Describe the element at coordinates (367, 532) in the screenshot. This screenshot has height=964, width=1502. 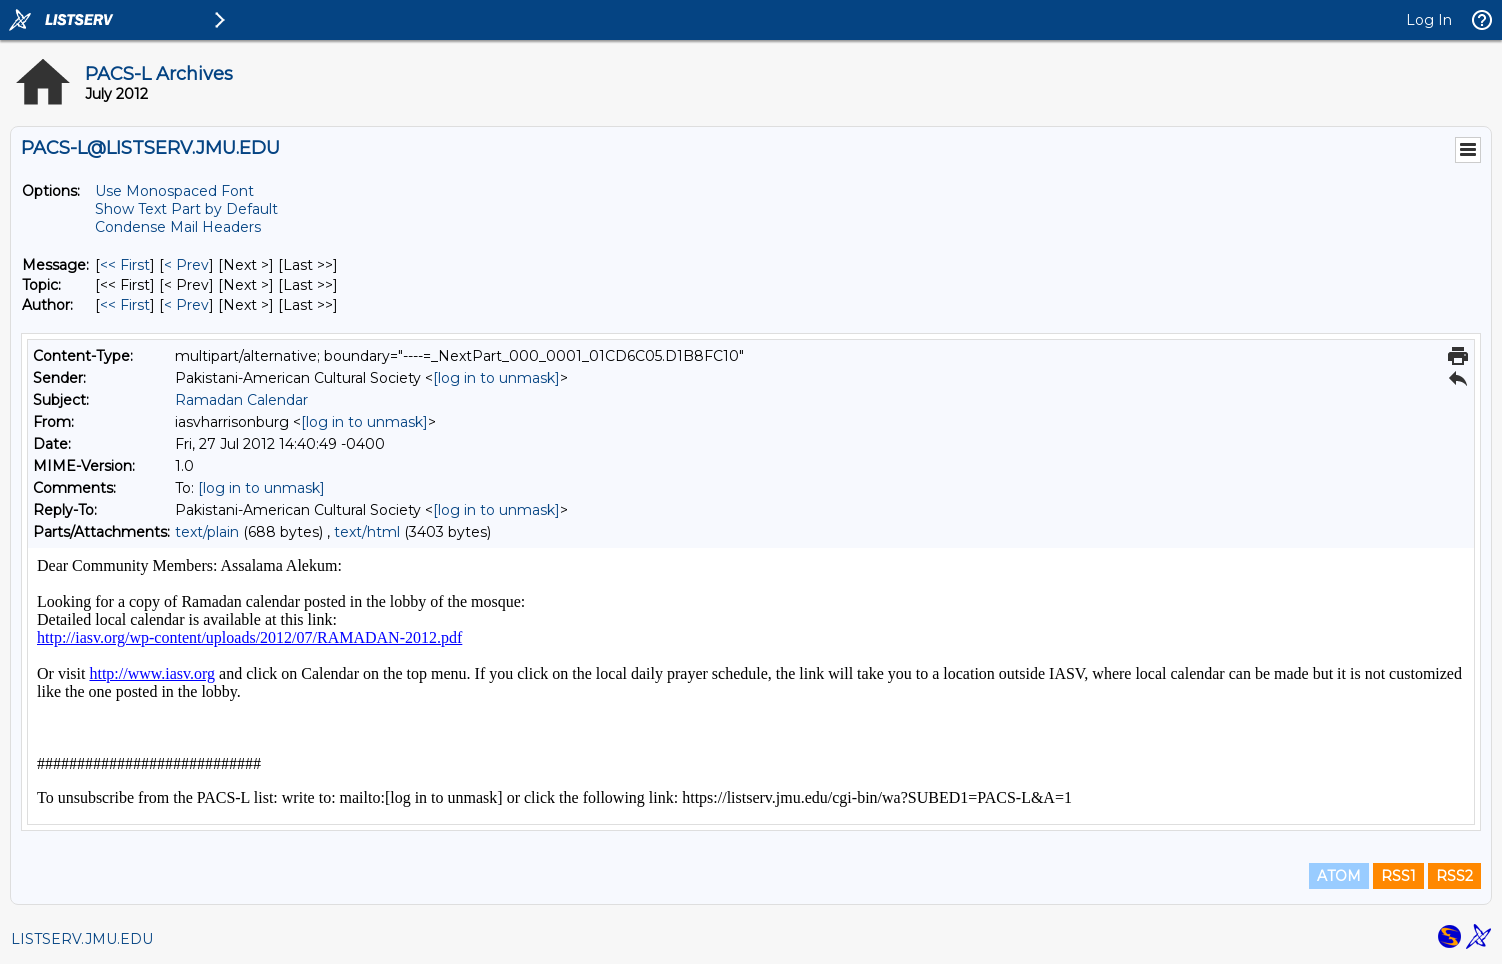
I see `text/html` at that location.